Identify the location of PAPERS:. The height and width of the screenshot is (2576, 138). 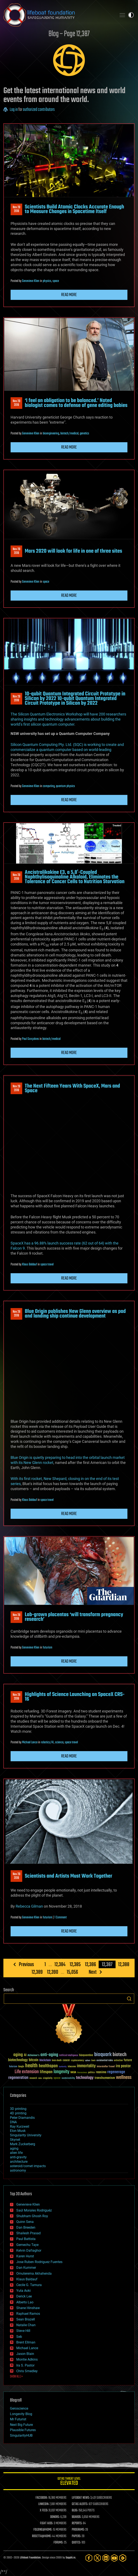
(76, 2536).